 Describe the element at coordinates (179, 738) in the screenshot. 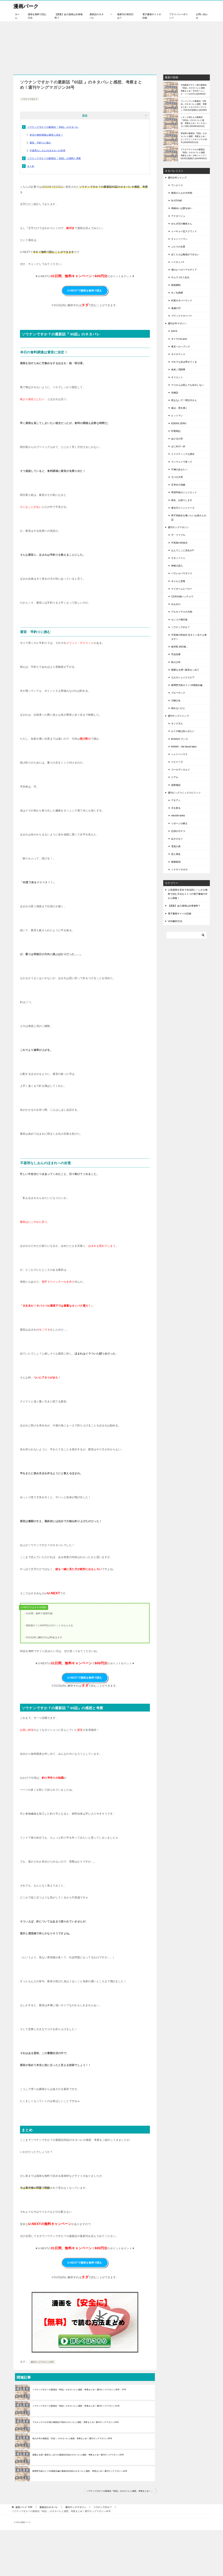

I see `BUNGO-ブンゴ-` at that location.